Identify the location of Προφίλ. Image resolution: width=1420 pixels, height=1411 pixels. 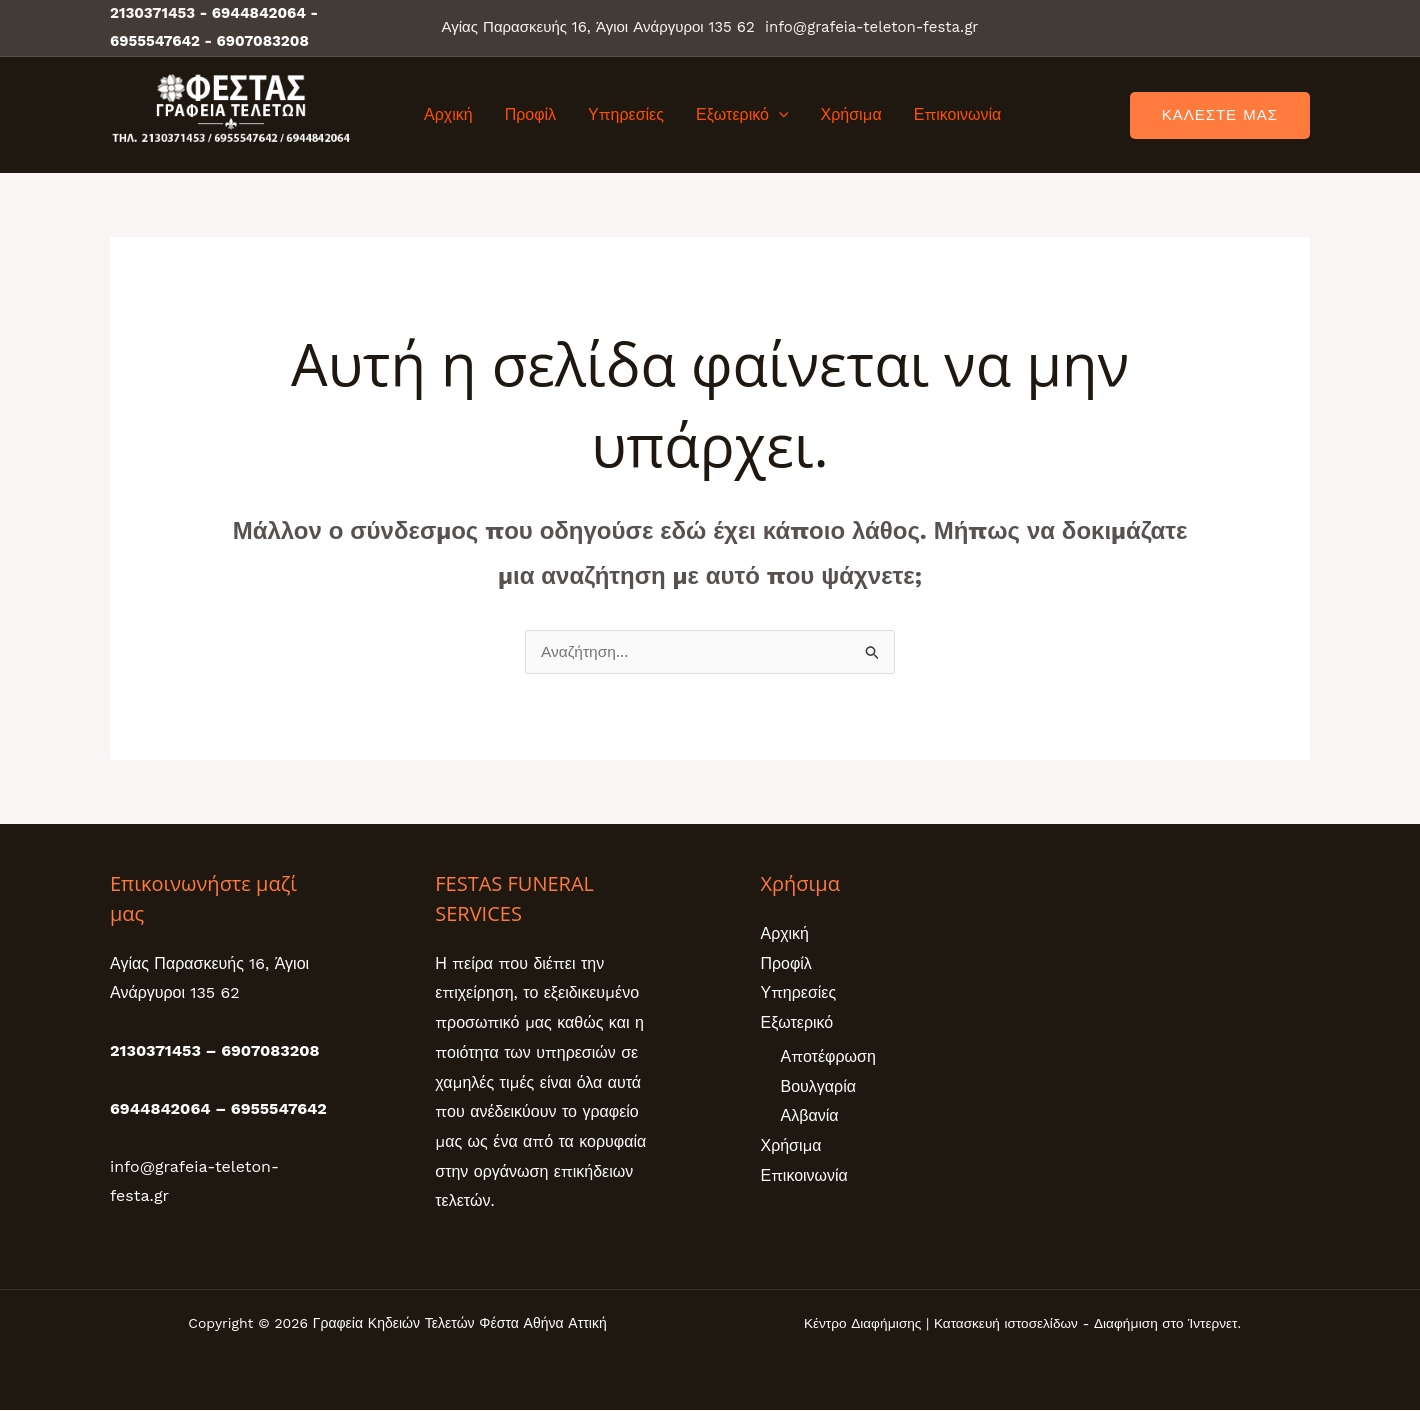
(530, 114).